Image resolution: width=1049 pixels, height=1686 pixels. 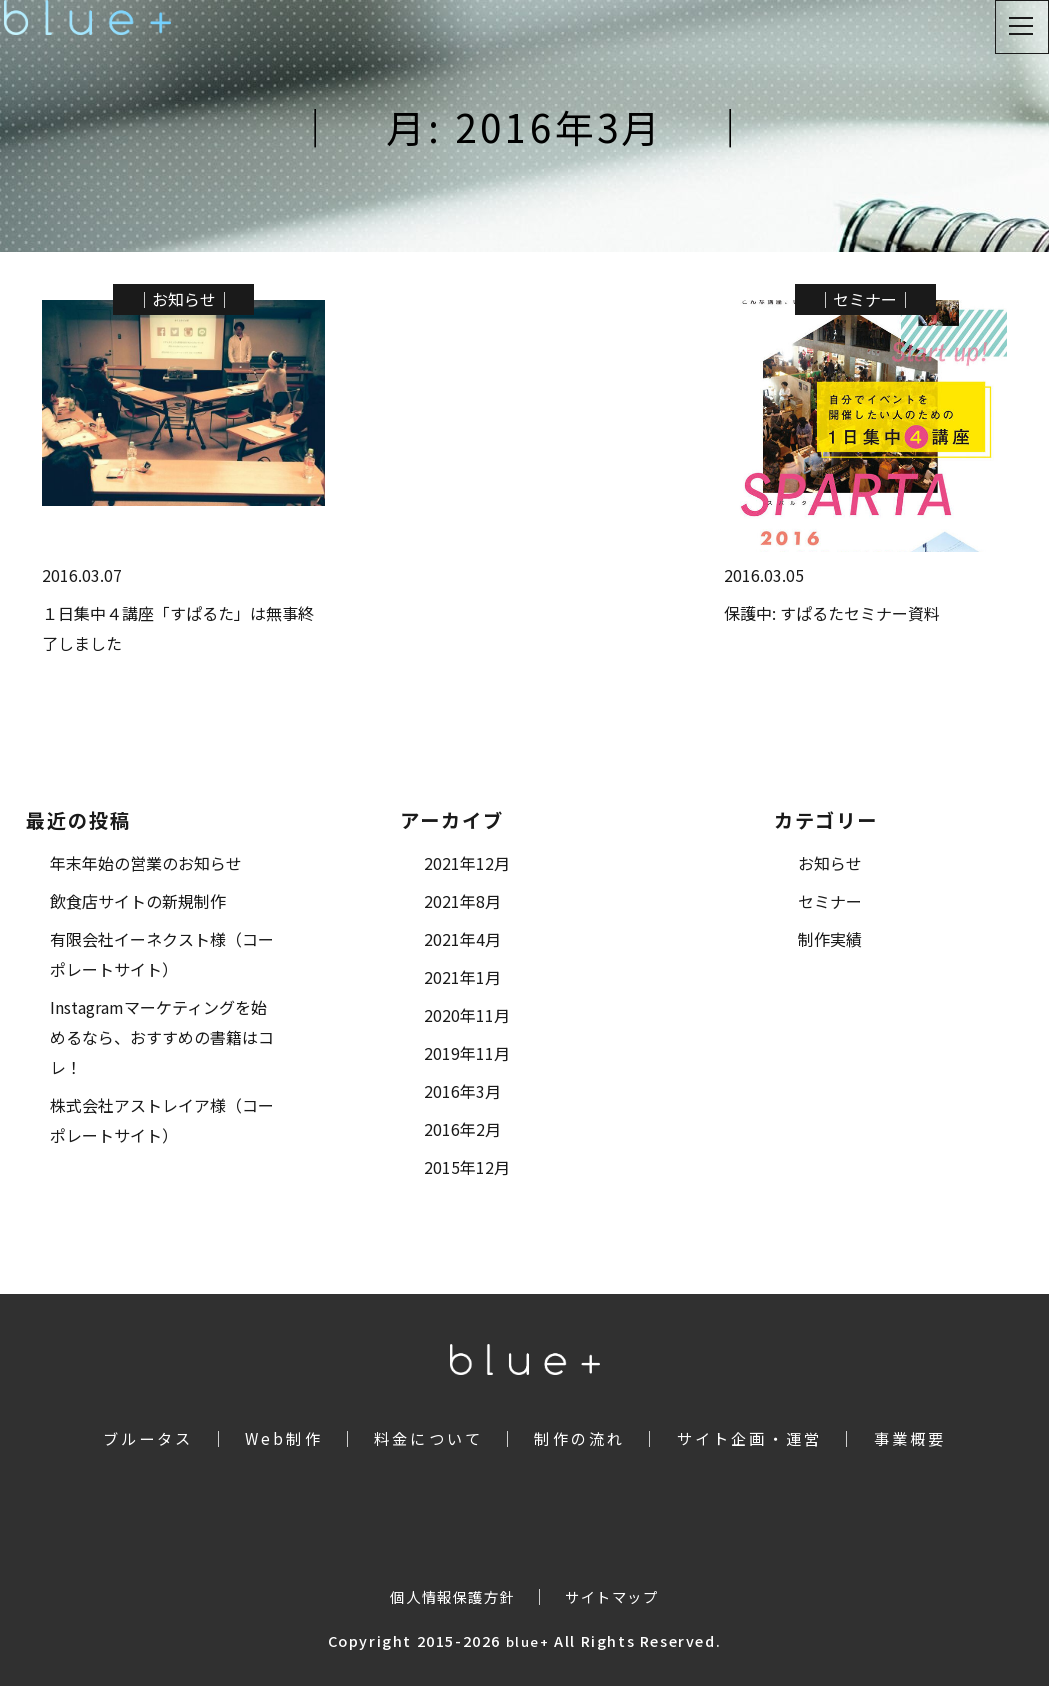 I want to click on 2019年11月, so click(x=467, y=1053).